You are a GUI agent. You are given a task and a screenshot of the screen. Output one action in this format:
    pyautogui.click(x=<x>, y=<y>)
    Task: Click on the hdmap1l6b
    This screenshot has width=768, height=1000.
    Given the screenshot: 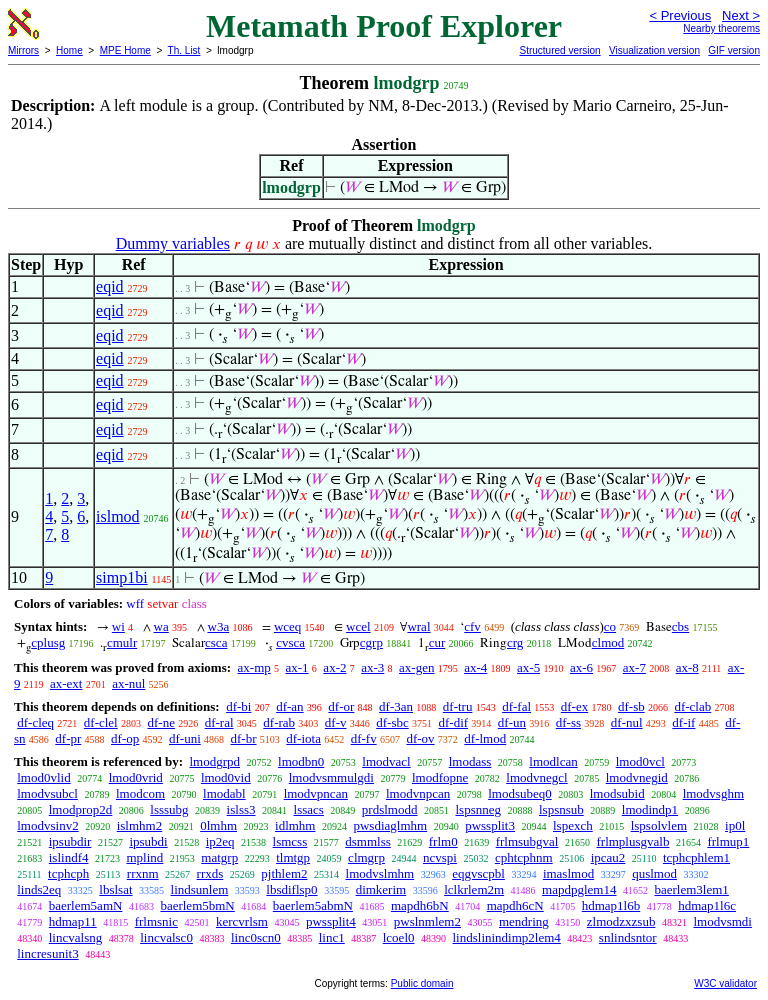 What is the action you would take?
    pyautogui.click(x=611, y=905)
    